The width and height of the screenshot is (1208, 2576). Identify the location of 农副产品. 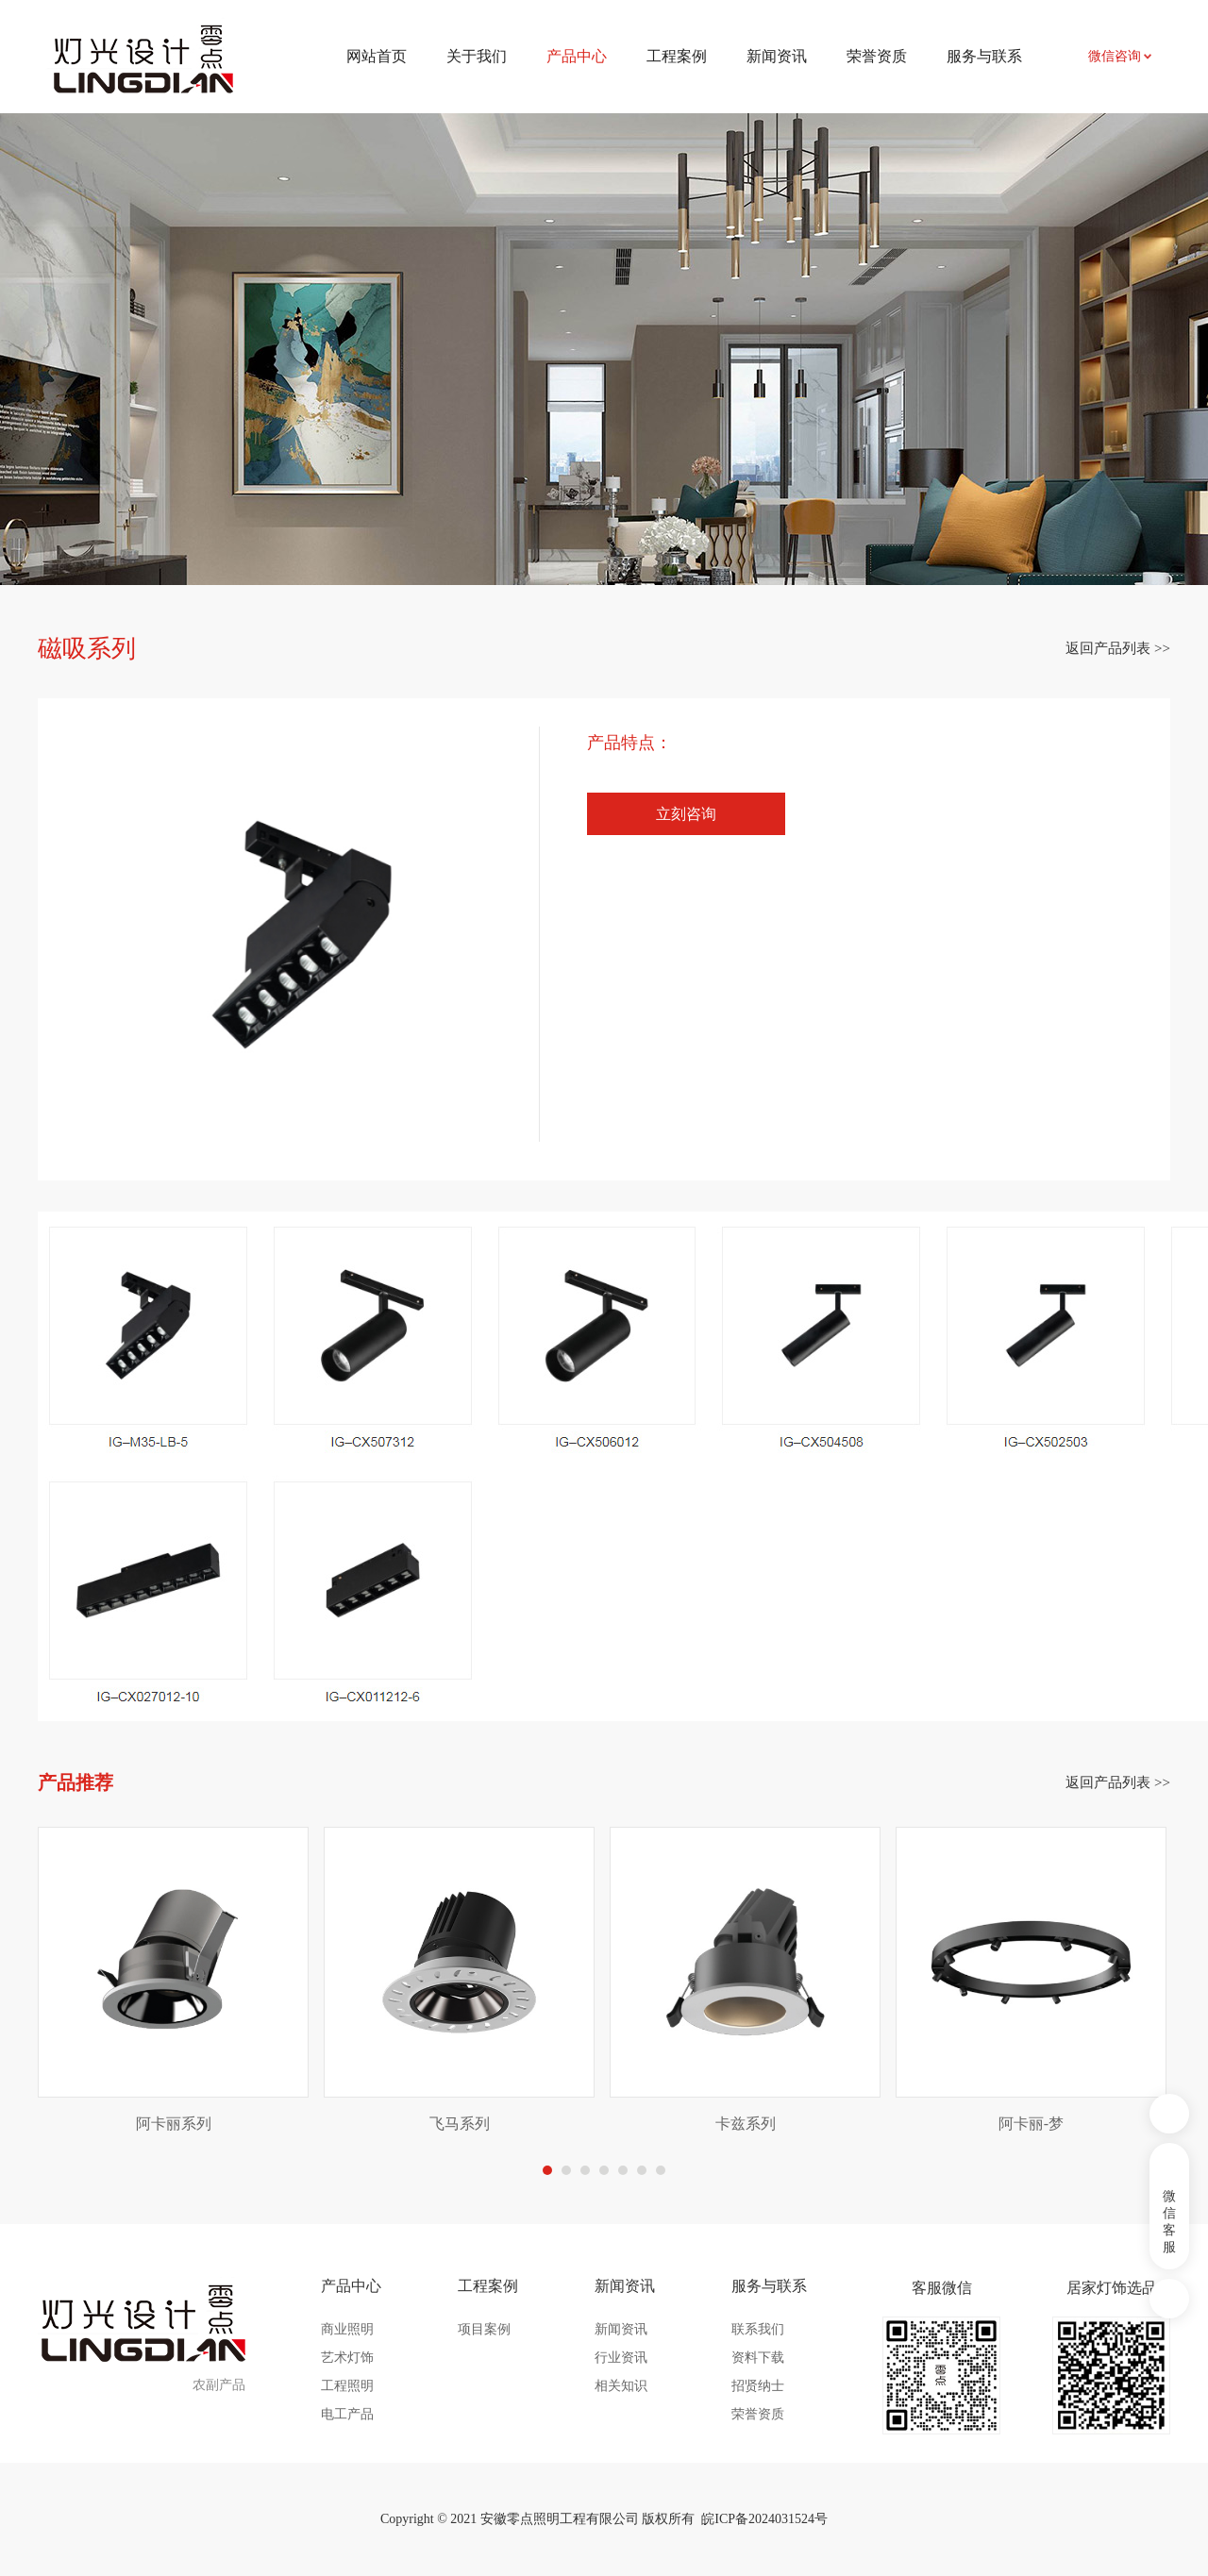
(219, 2385).